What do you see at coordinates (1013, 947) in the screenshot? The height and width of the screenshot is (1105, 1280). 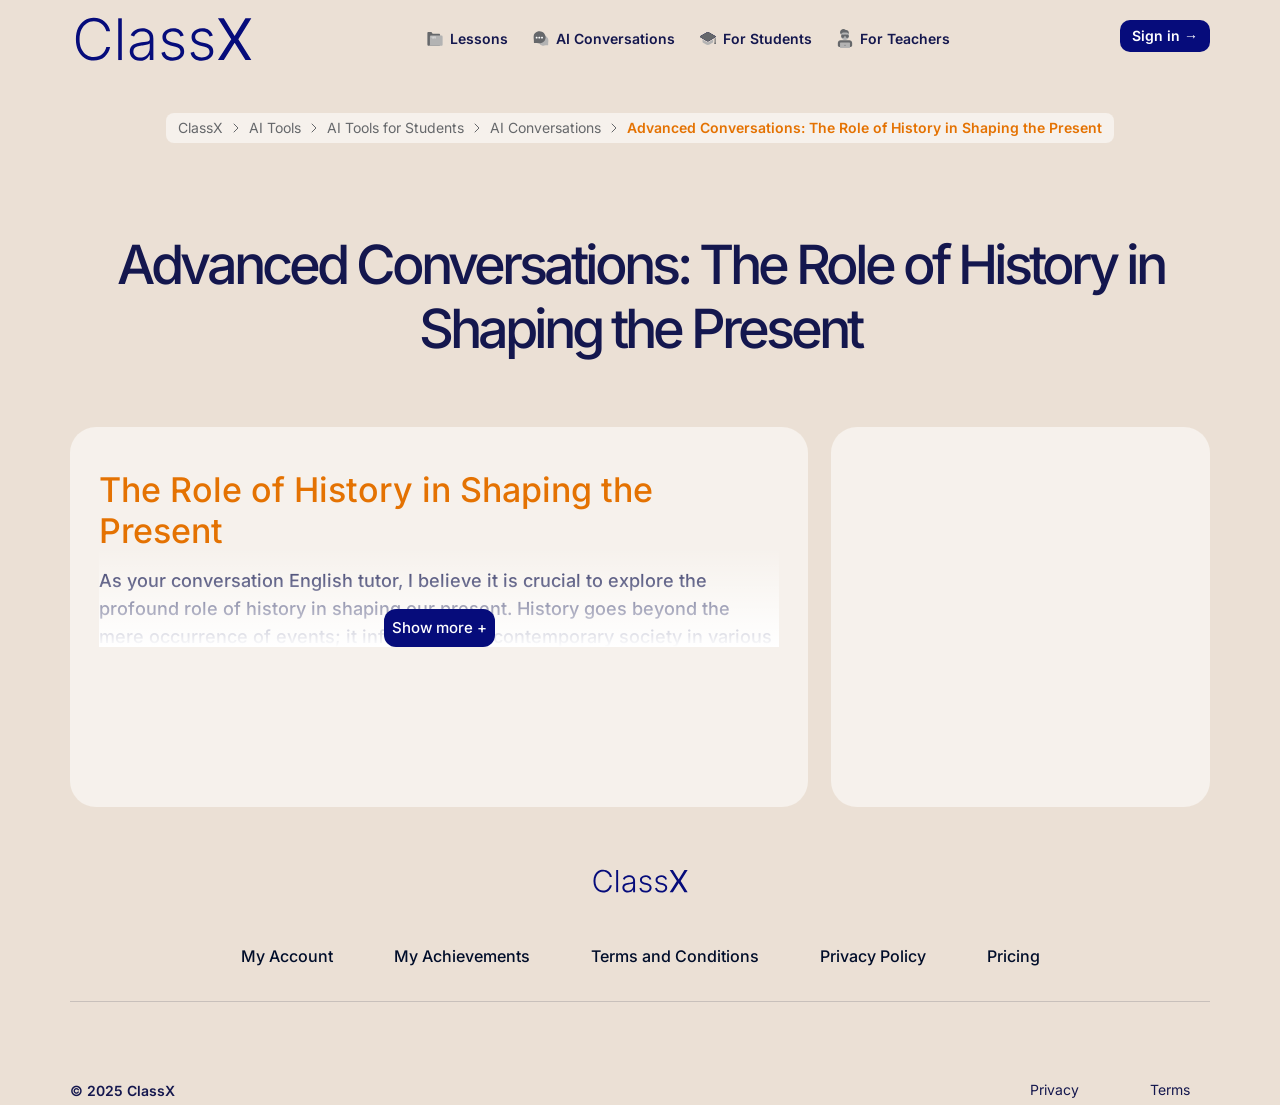 I see `Pricing` at bounding box center [1013, 947].